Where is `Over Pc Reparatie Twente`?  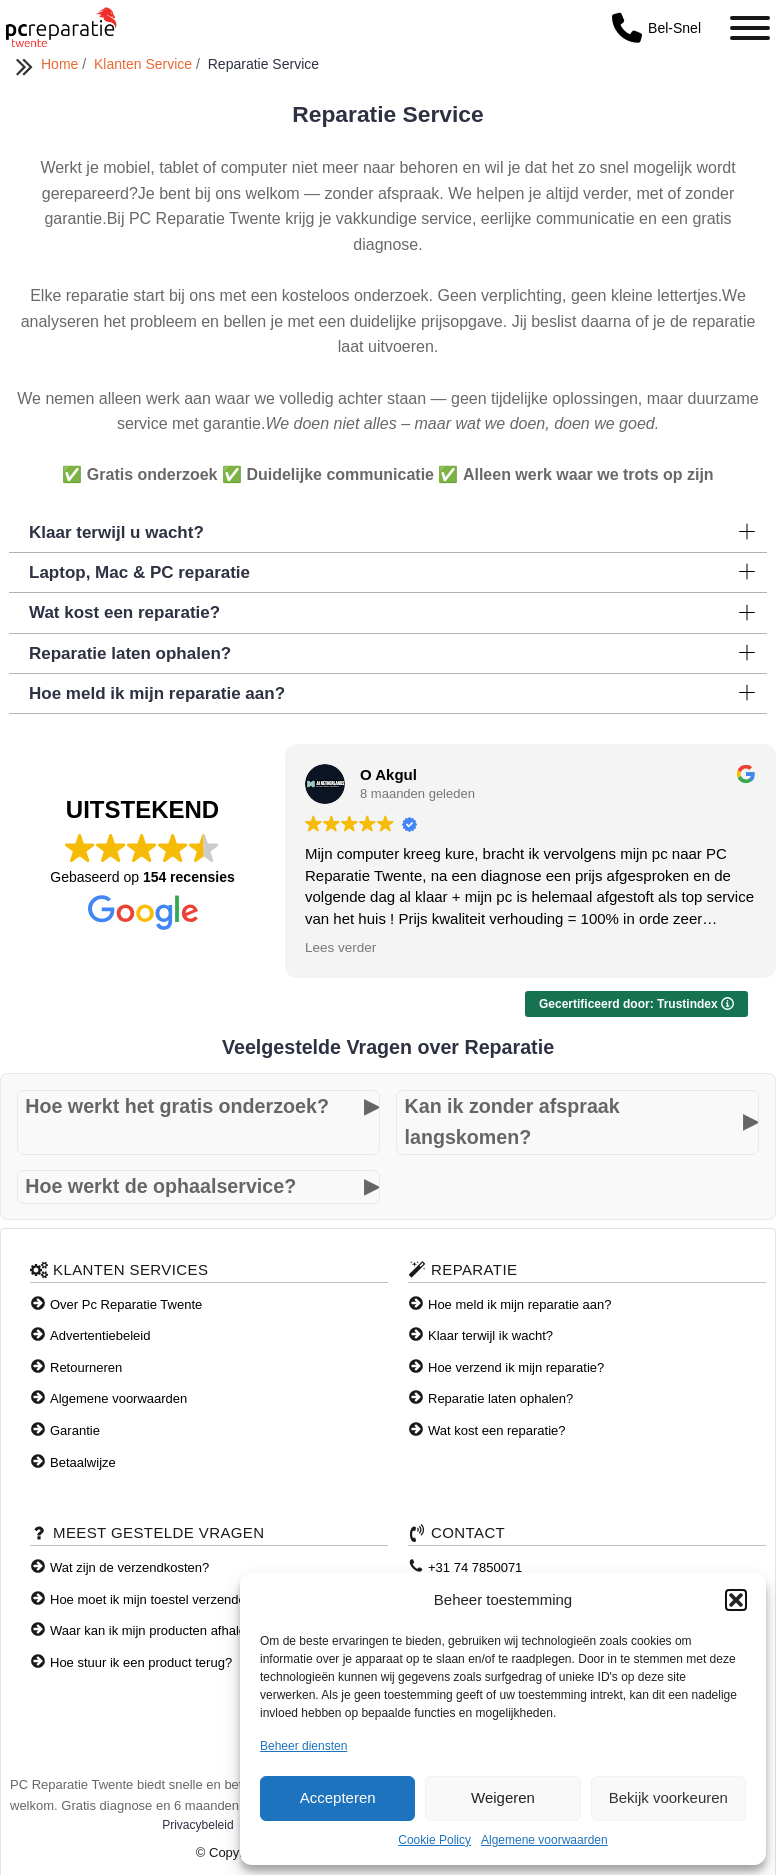
Over Pc Reparatie Twente is located at coordinates (126, 1304).